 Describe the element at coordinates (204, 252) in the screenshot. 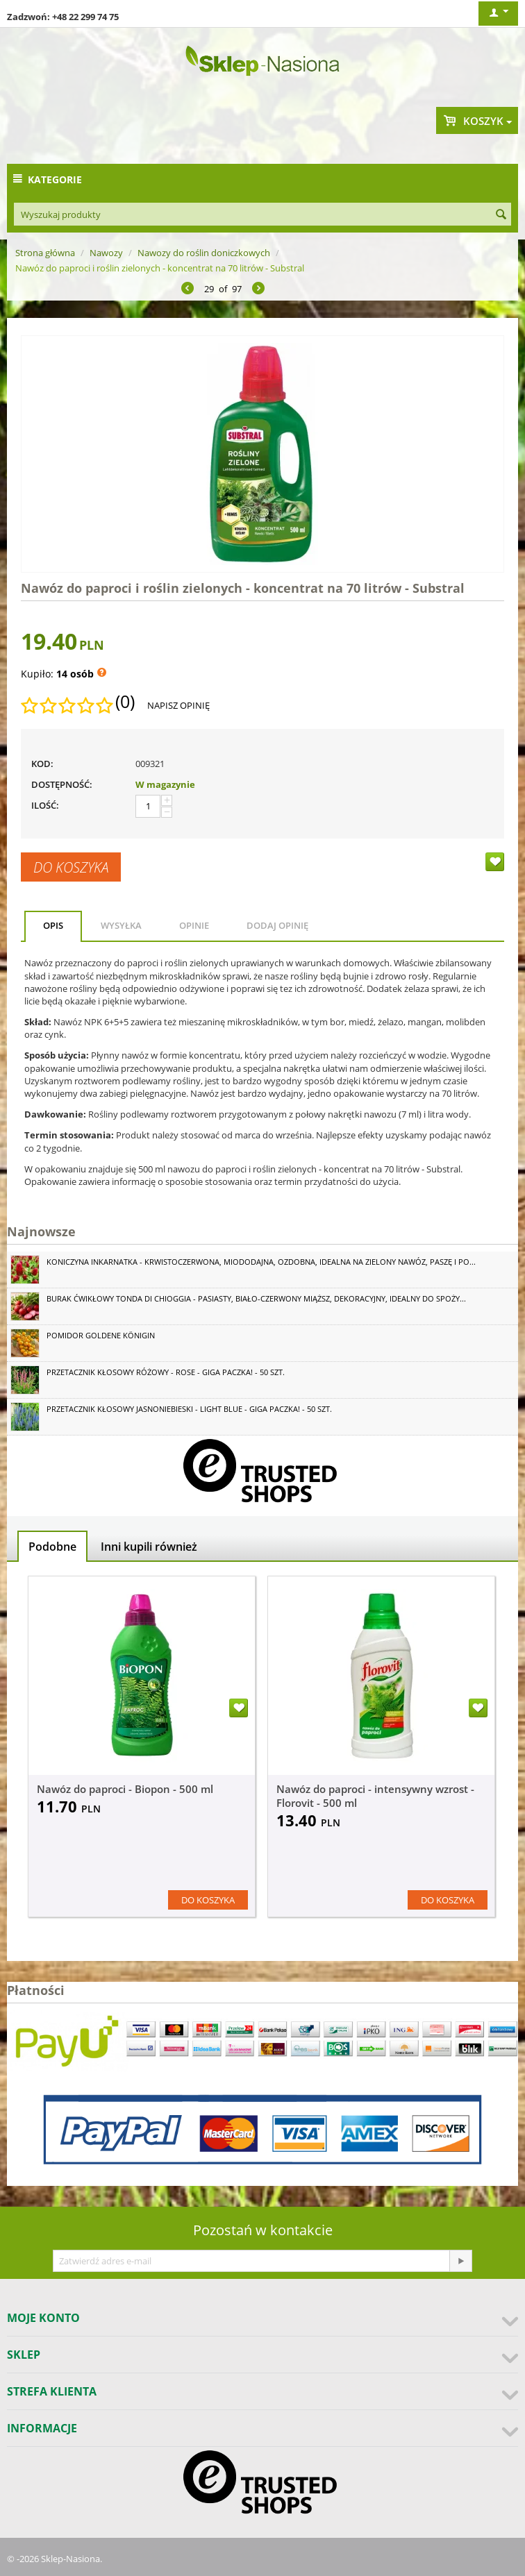

I see `Nawozy do roślin doniczkowych` at that location.